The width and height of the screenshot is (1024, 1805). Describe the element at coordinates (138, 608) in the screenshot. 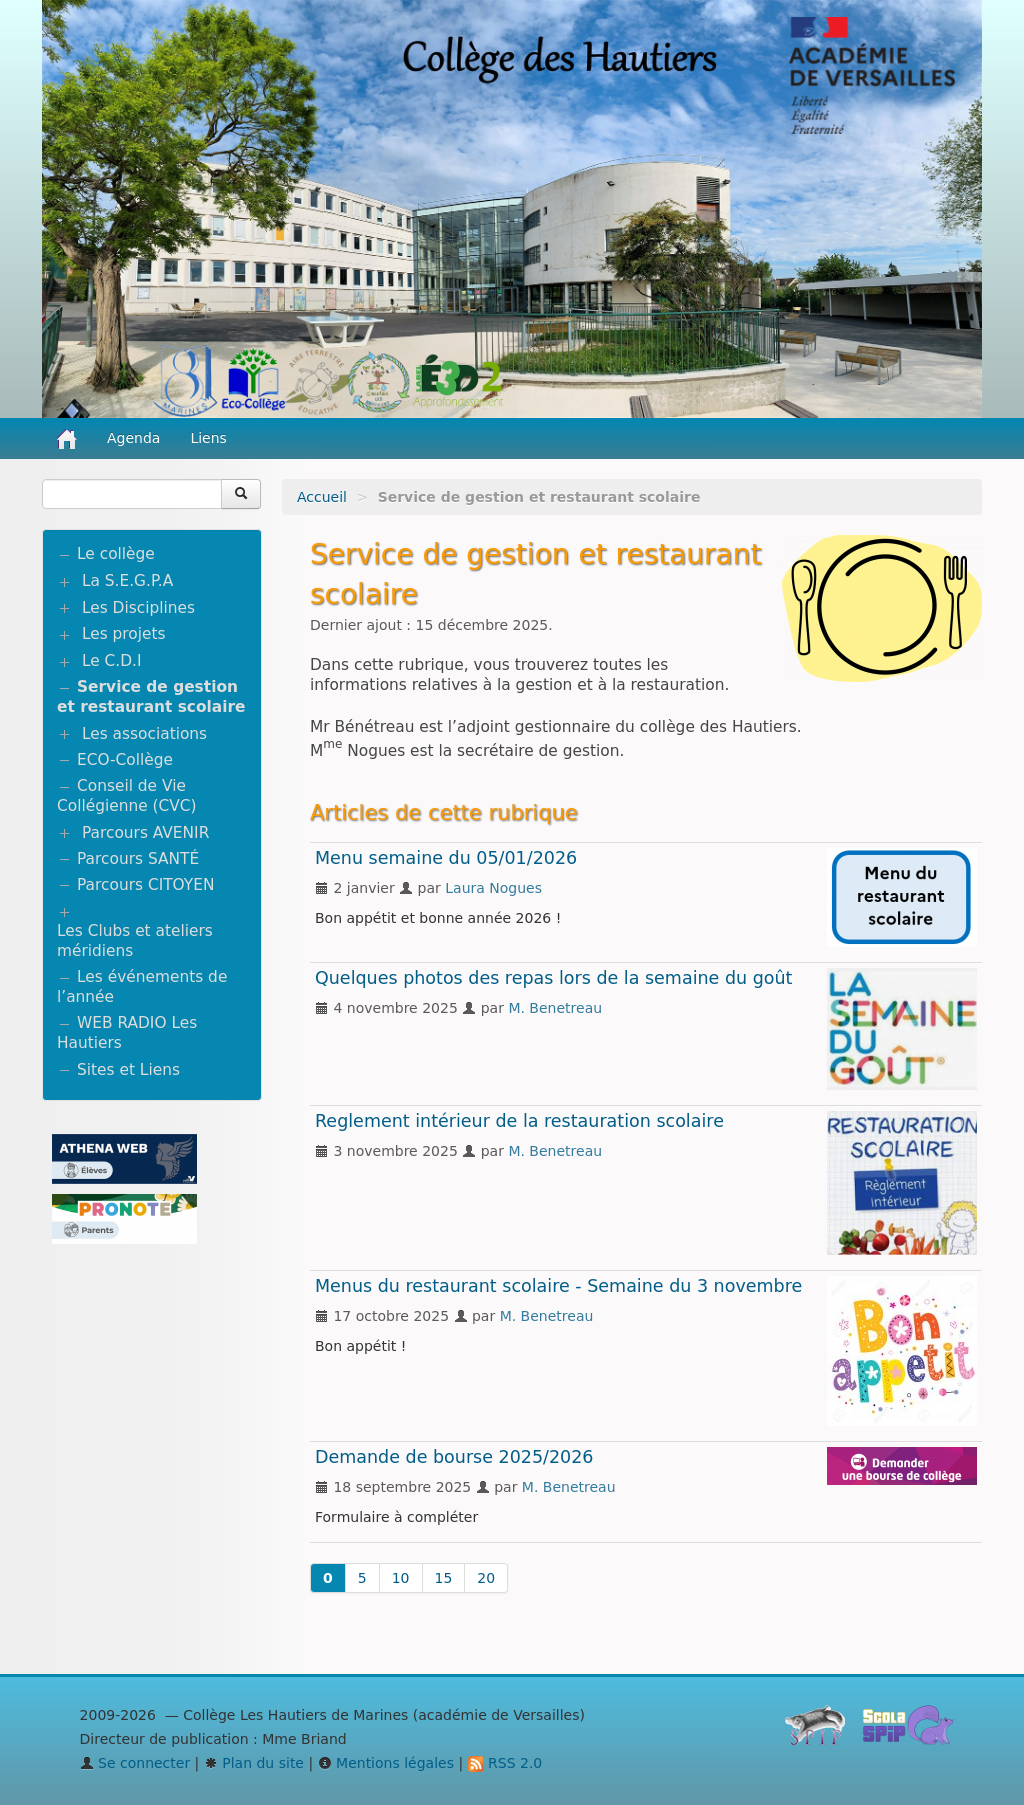

I see `Les Disciplines` at that location.